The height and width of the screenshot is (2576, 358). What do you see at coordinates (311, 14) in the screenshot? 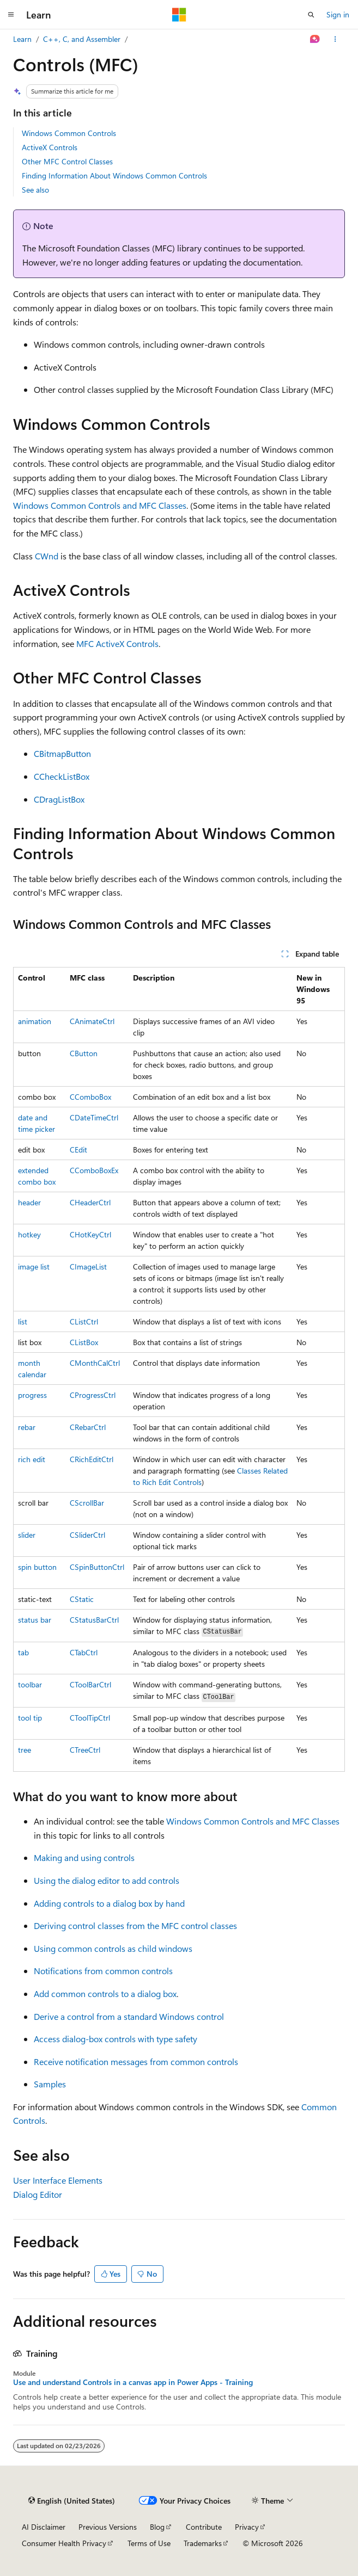
I see `[Open search]` at bounding box center [311, 14].